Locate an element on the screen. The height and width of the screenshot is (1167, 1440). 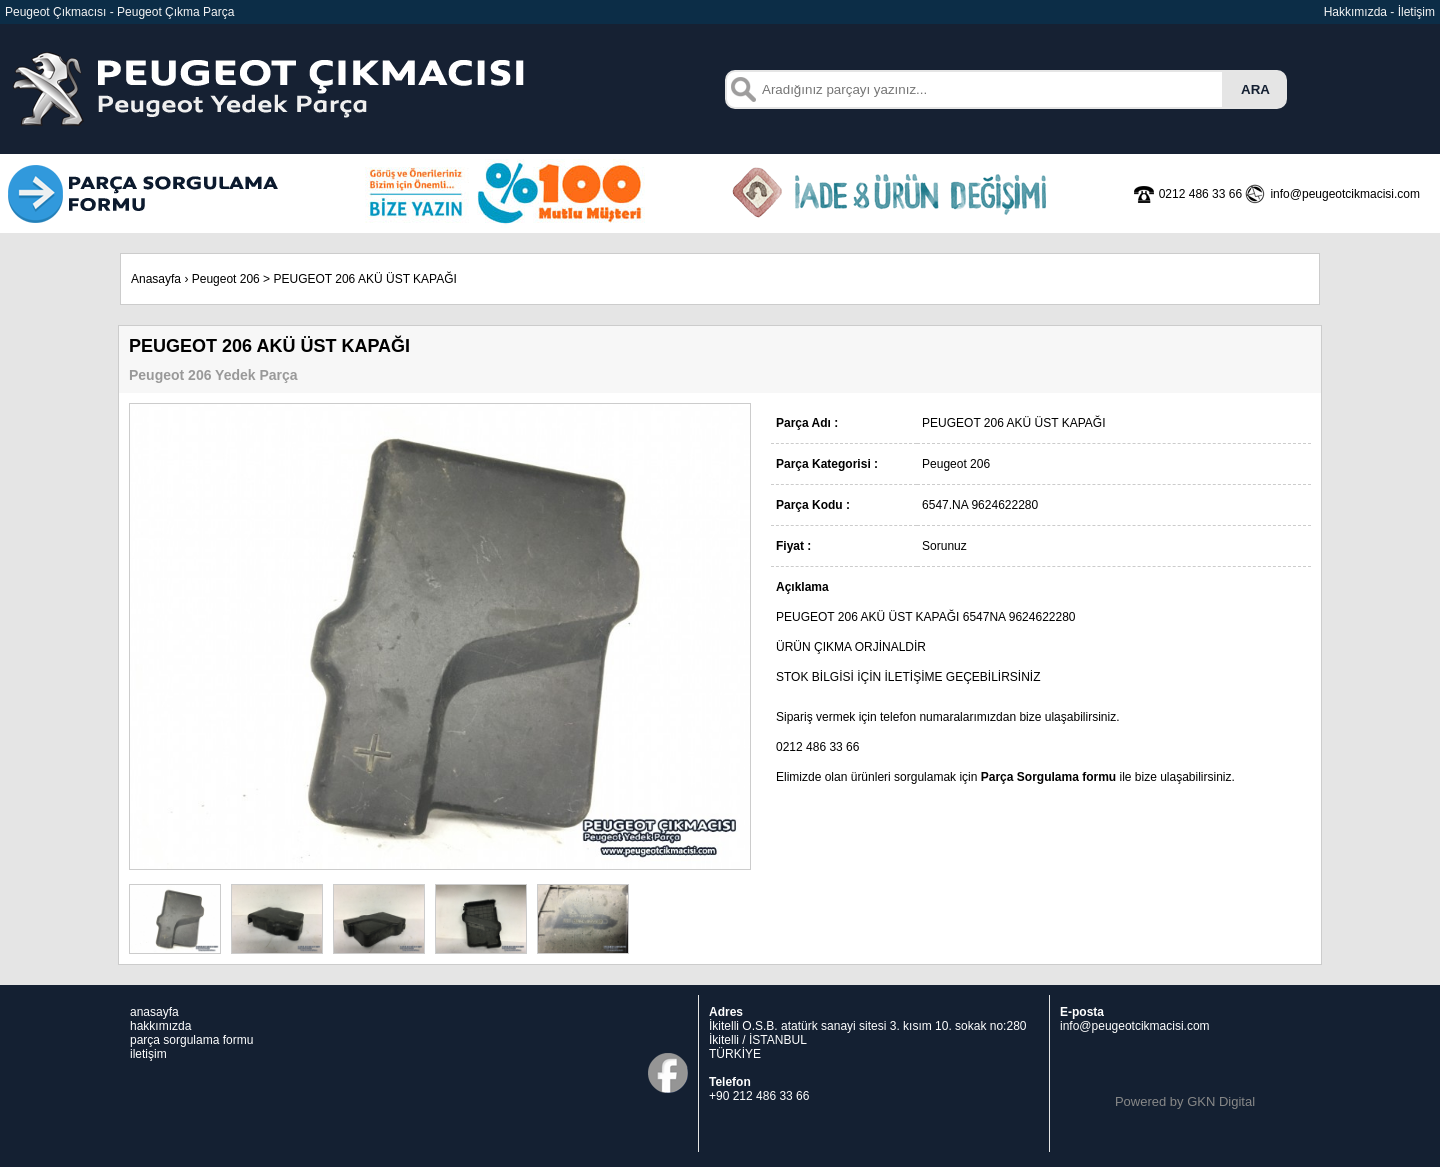
PEUGEOT 206 AKÜ ÜST KAPAĞI is located at coordinates (364, 279).